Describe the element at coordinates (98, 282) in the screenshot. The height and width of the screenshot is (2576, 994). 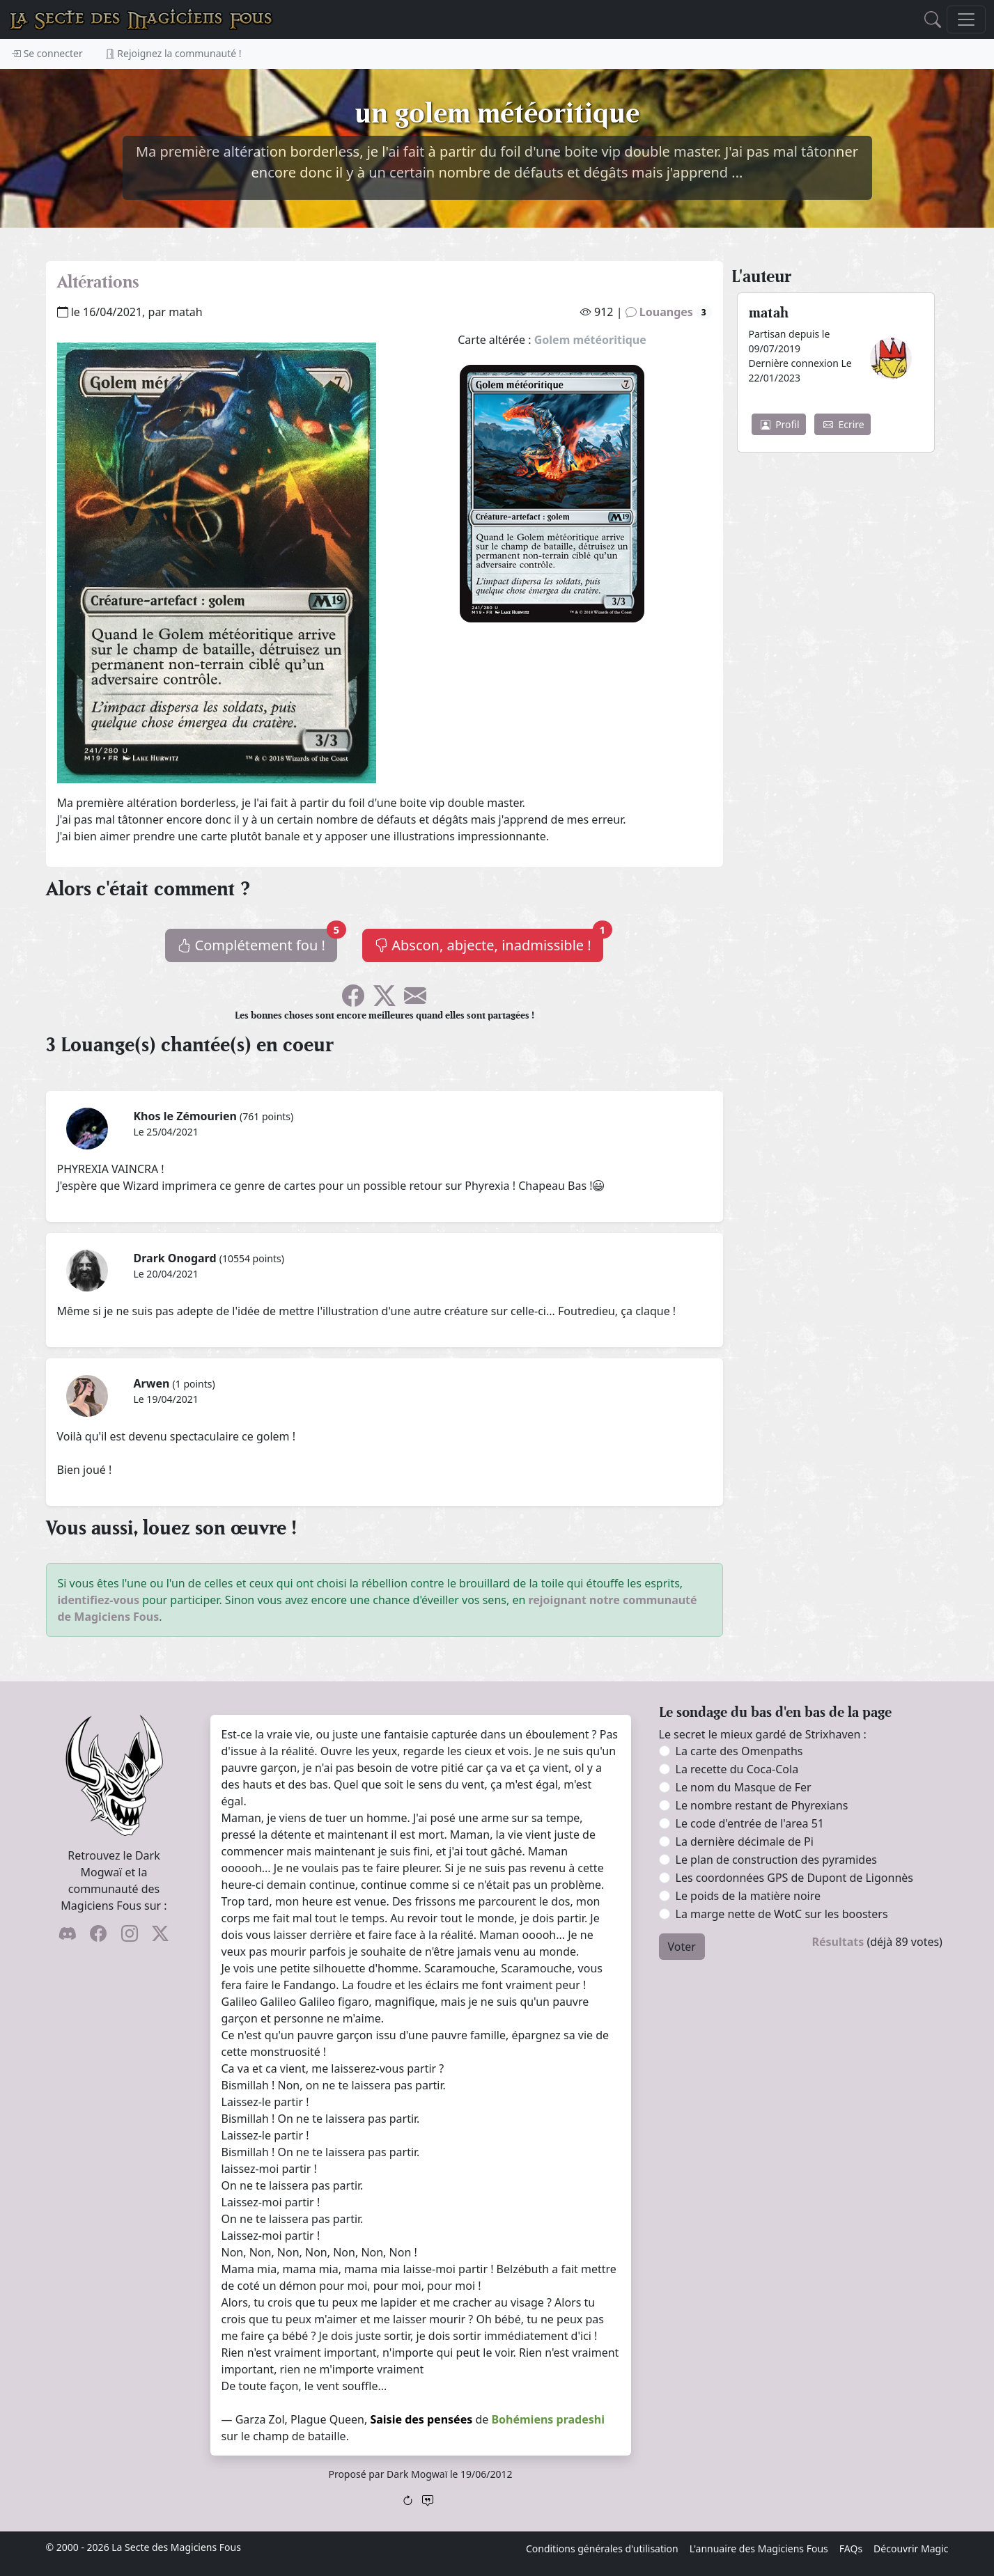
I see `Altérations` at that location.